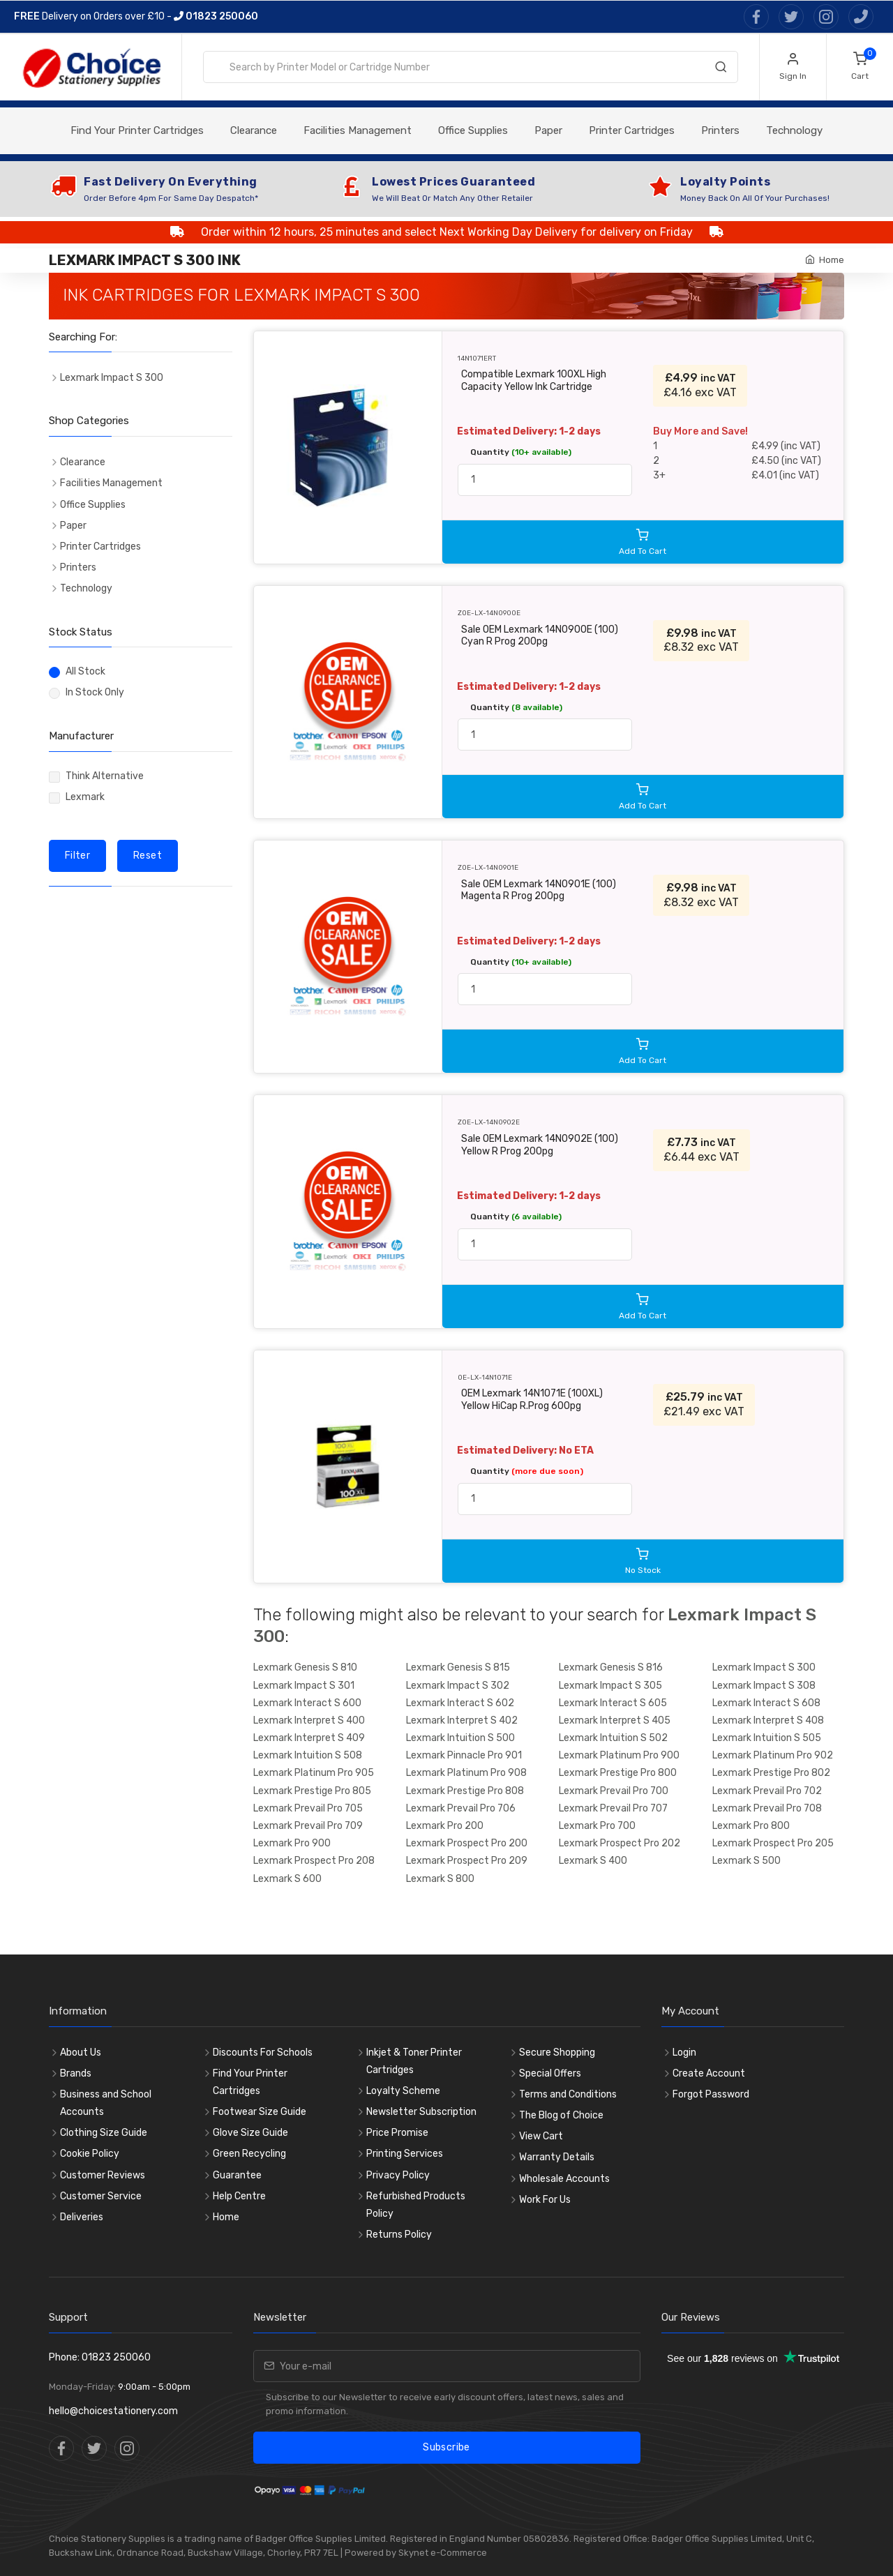  What do you see at coordinates (250, 2133) in the screenshot?
I see `Glove Size Guide` at bounding box center [250, 2133].